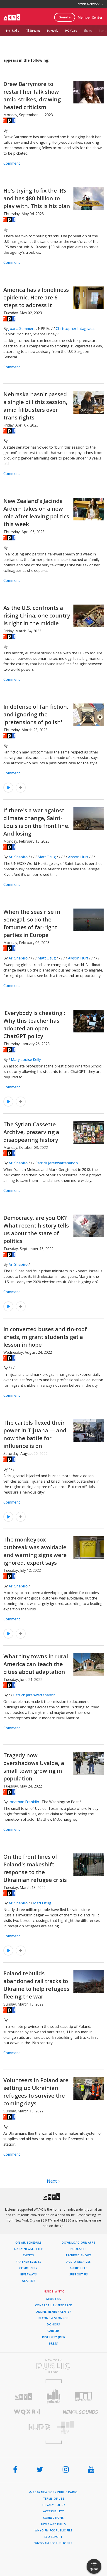 Image resolution: width=107 pixels, height=2576 pixels. Describe the element at coordinates (8, 1634) in the screenshot. I see `[Listen to The monkeypox outbreak was avoidable and warning signs were ignored, expert says]` at that location.